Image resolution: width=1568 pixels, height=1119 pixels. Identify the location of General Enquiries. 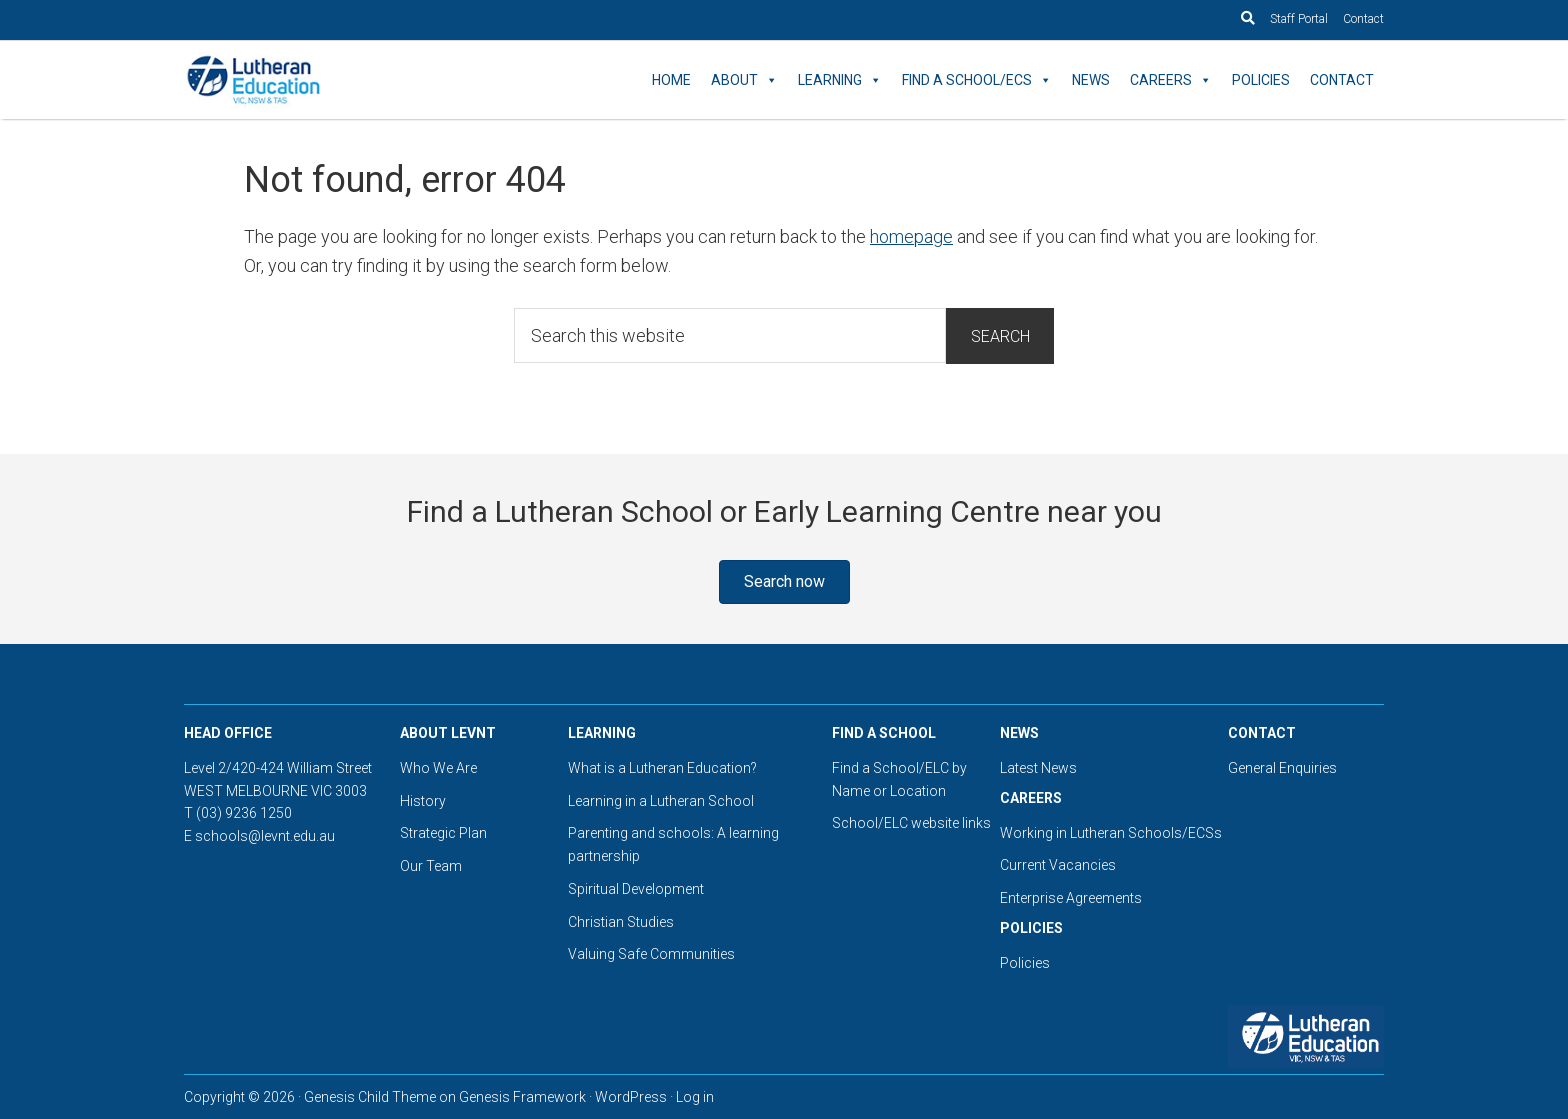
(1282, 768).